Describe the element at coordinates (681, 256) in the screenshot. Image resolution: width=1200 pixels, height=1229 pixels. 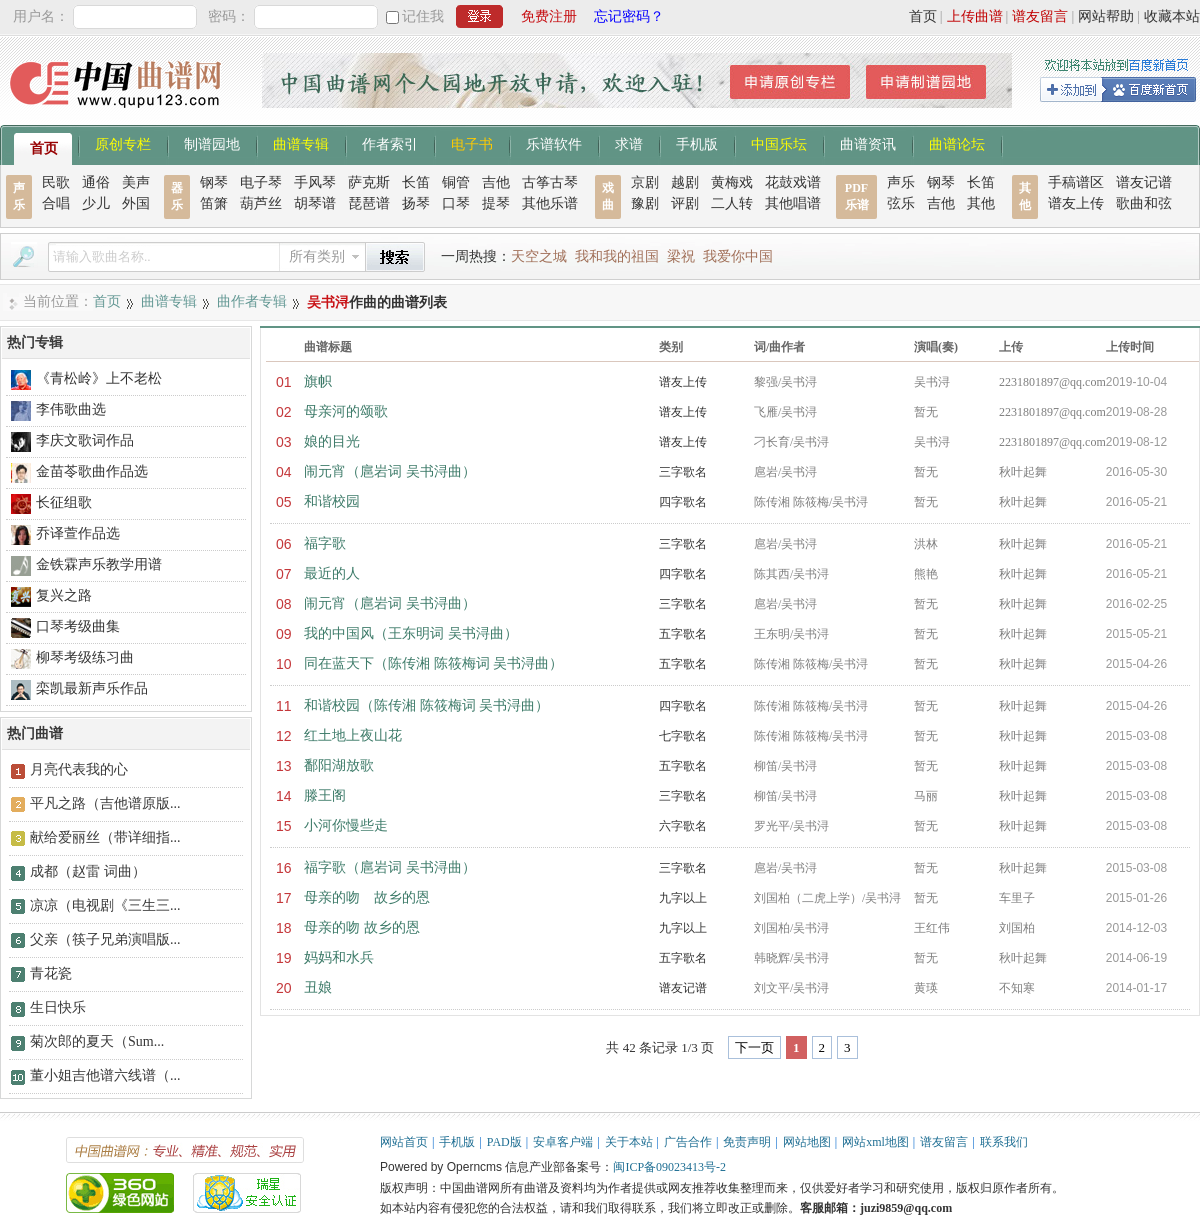
I see `梁祝` at that location.